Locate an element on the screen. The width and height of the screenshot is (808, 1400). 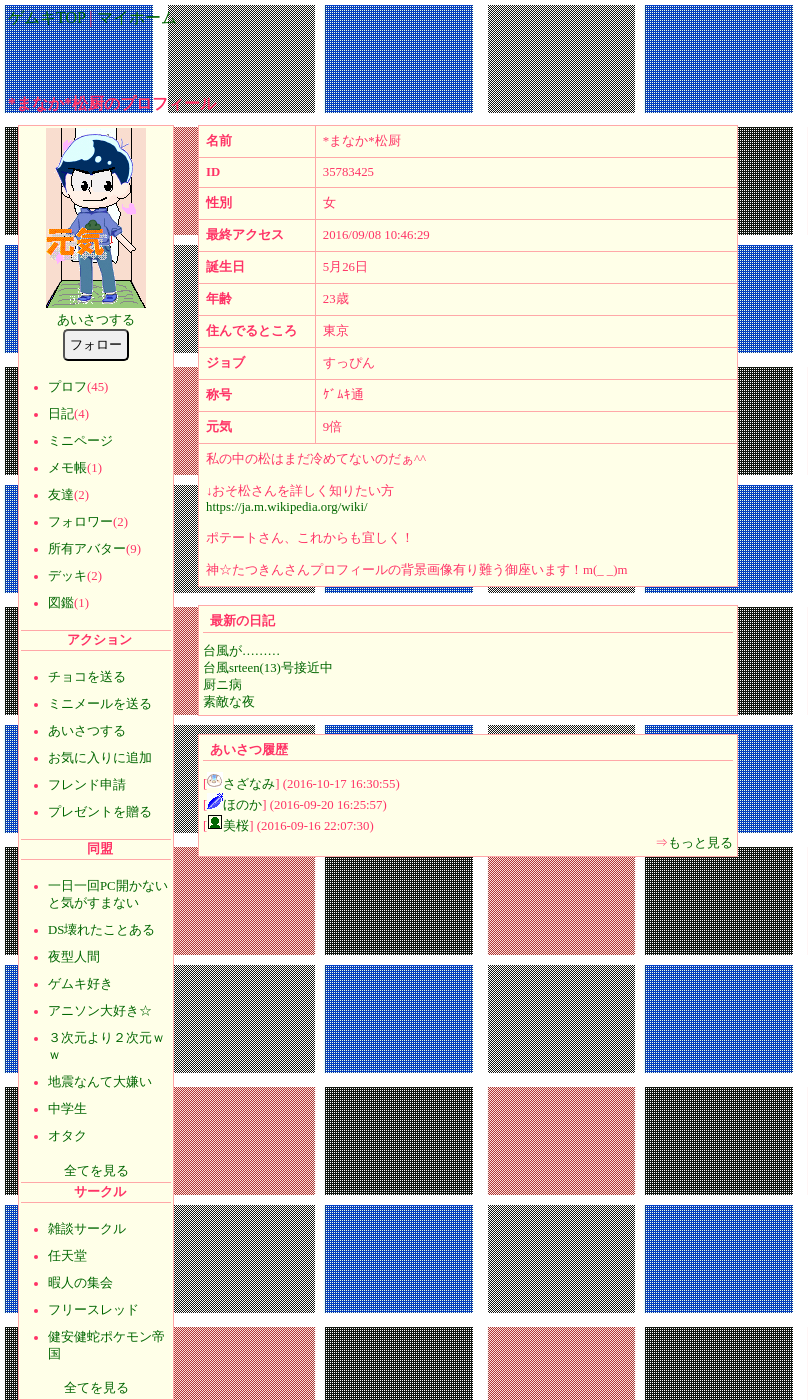
美桜 is located at coordinates (236, 826).